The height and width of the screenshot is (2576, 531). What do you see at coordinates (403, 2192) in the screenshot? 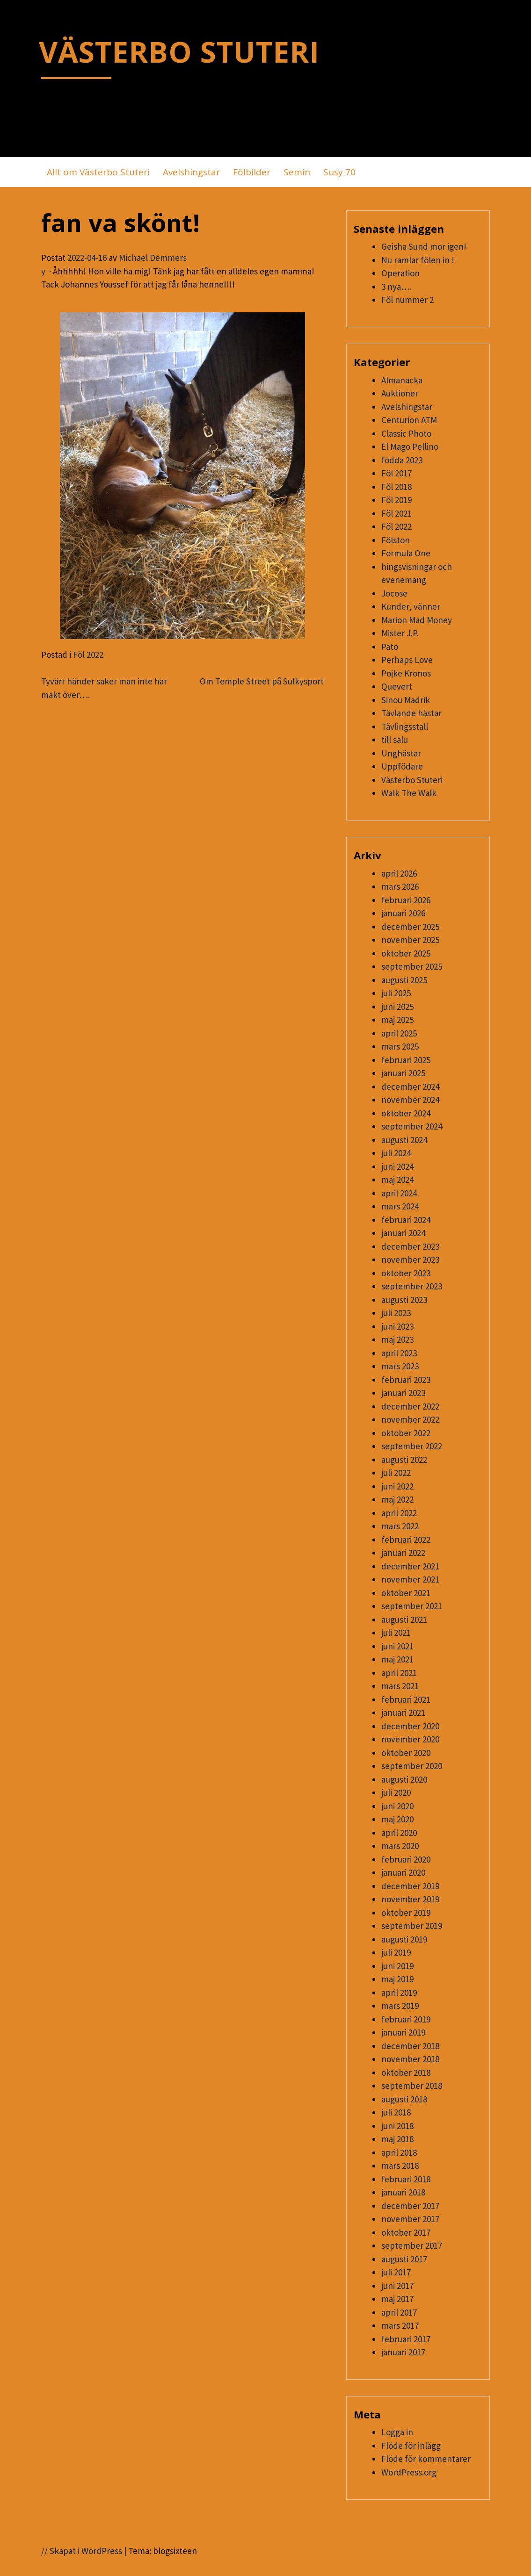
I see `januari 2018` at bounding box center [403, 2192].